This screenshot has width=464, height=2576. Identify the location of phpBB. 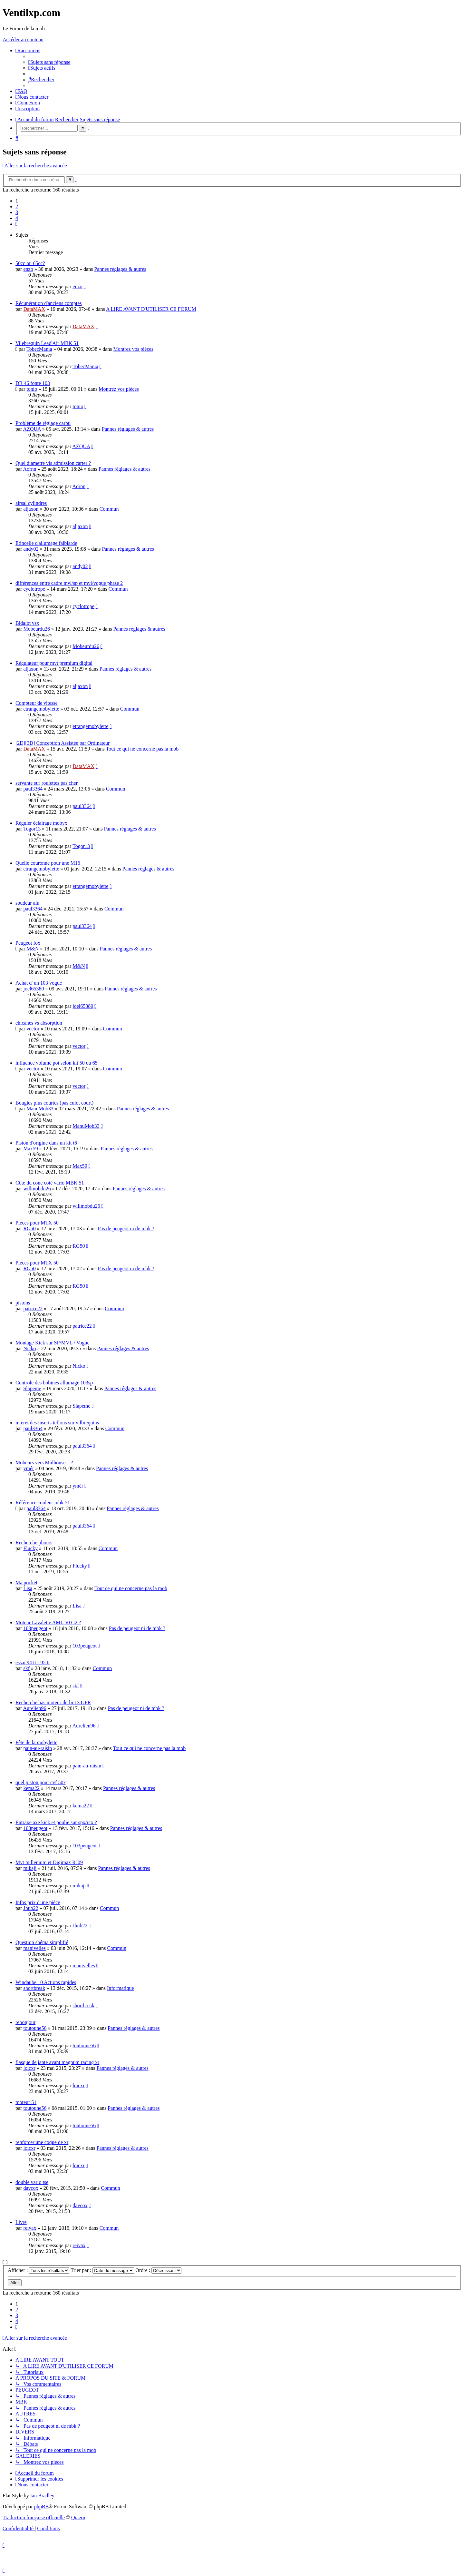
(41, 2506).